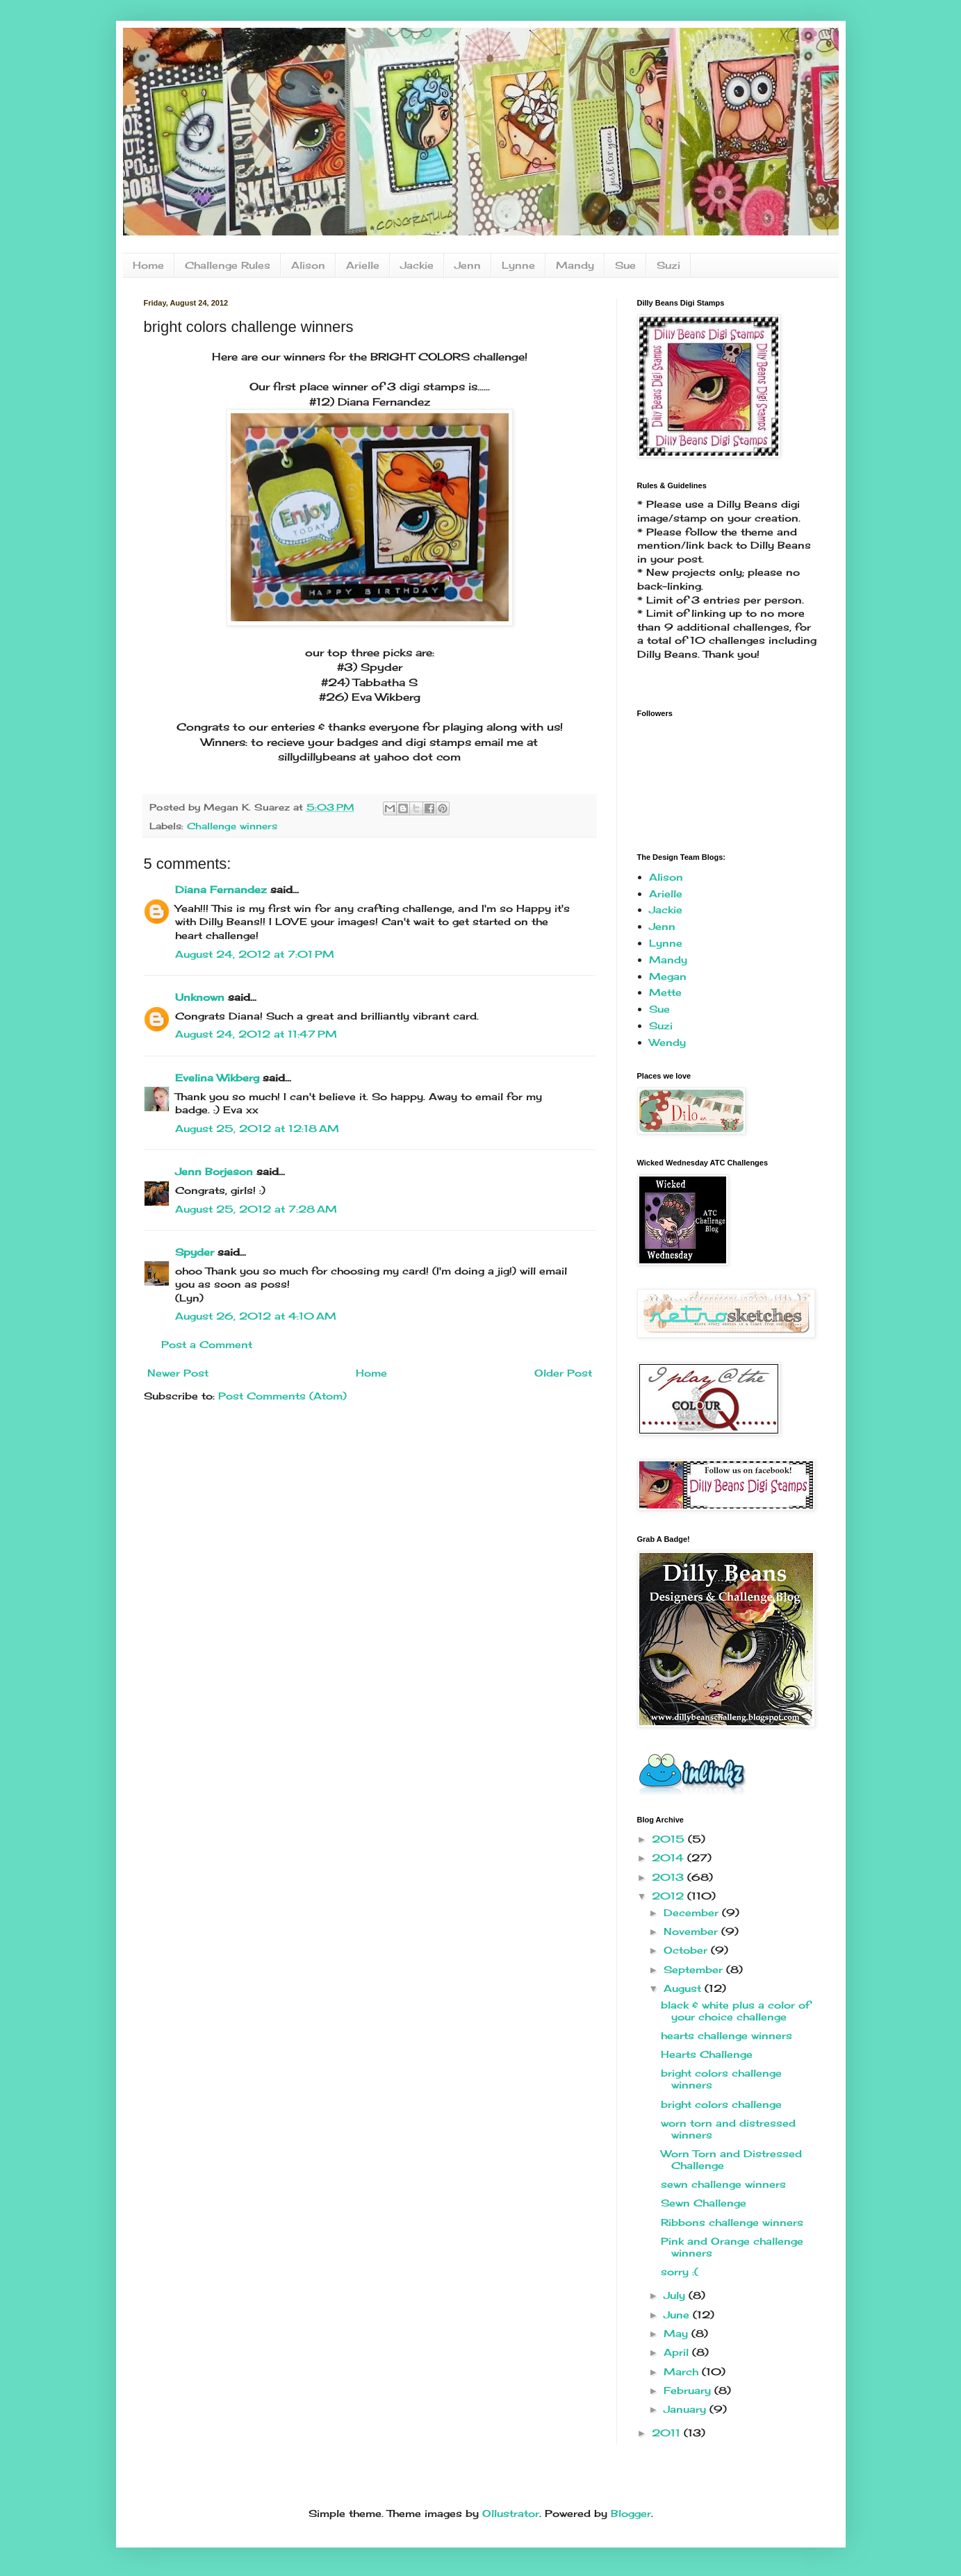  Describe the element at coordinates (721, 2079) in the screenshot. I see `bright colors challenge winners` at that location.